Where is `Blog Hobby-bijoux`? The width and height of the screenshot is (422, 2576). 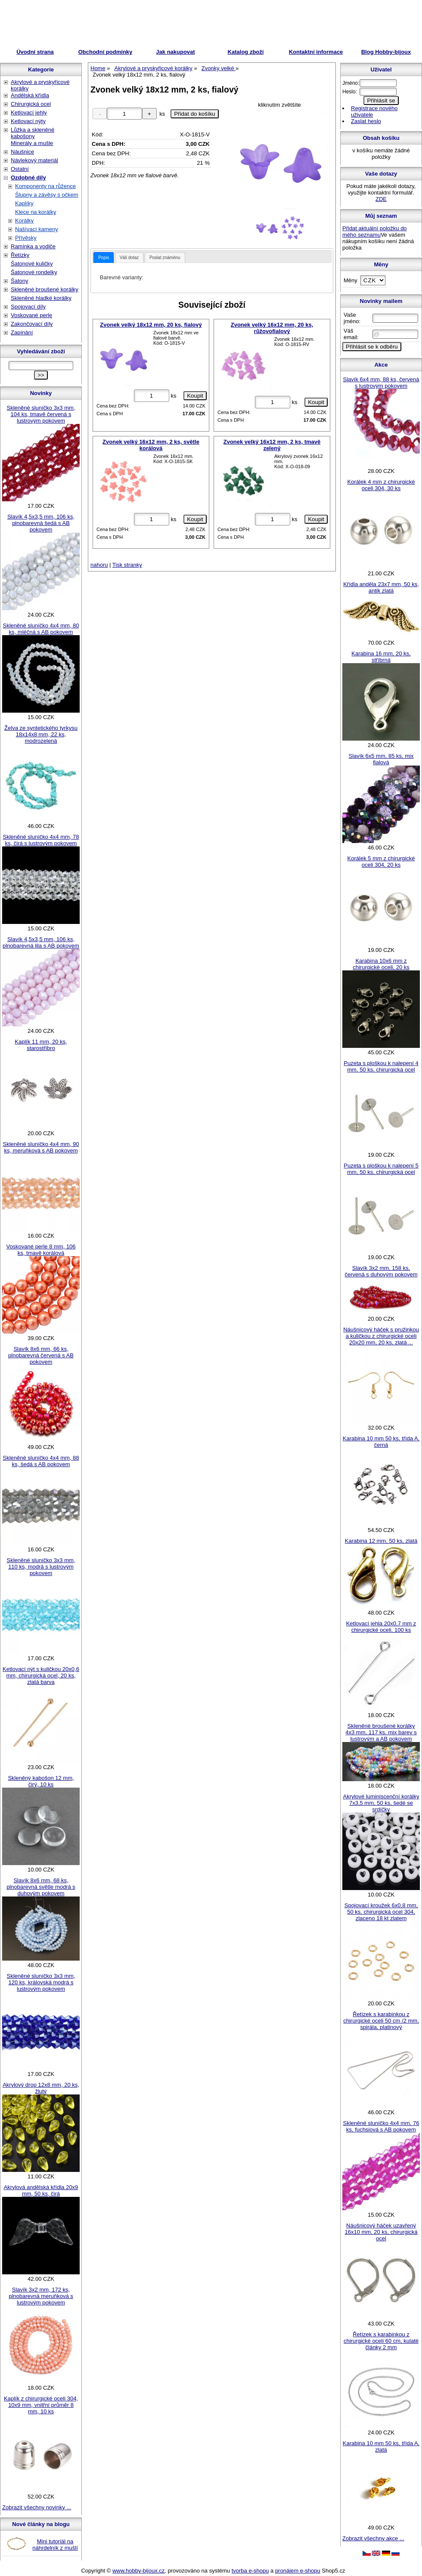
Blog Hobby-bijoux is located at coordinates (386, 52).